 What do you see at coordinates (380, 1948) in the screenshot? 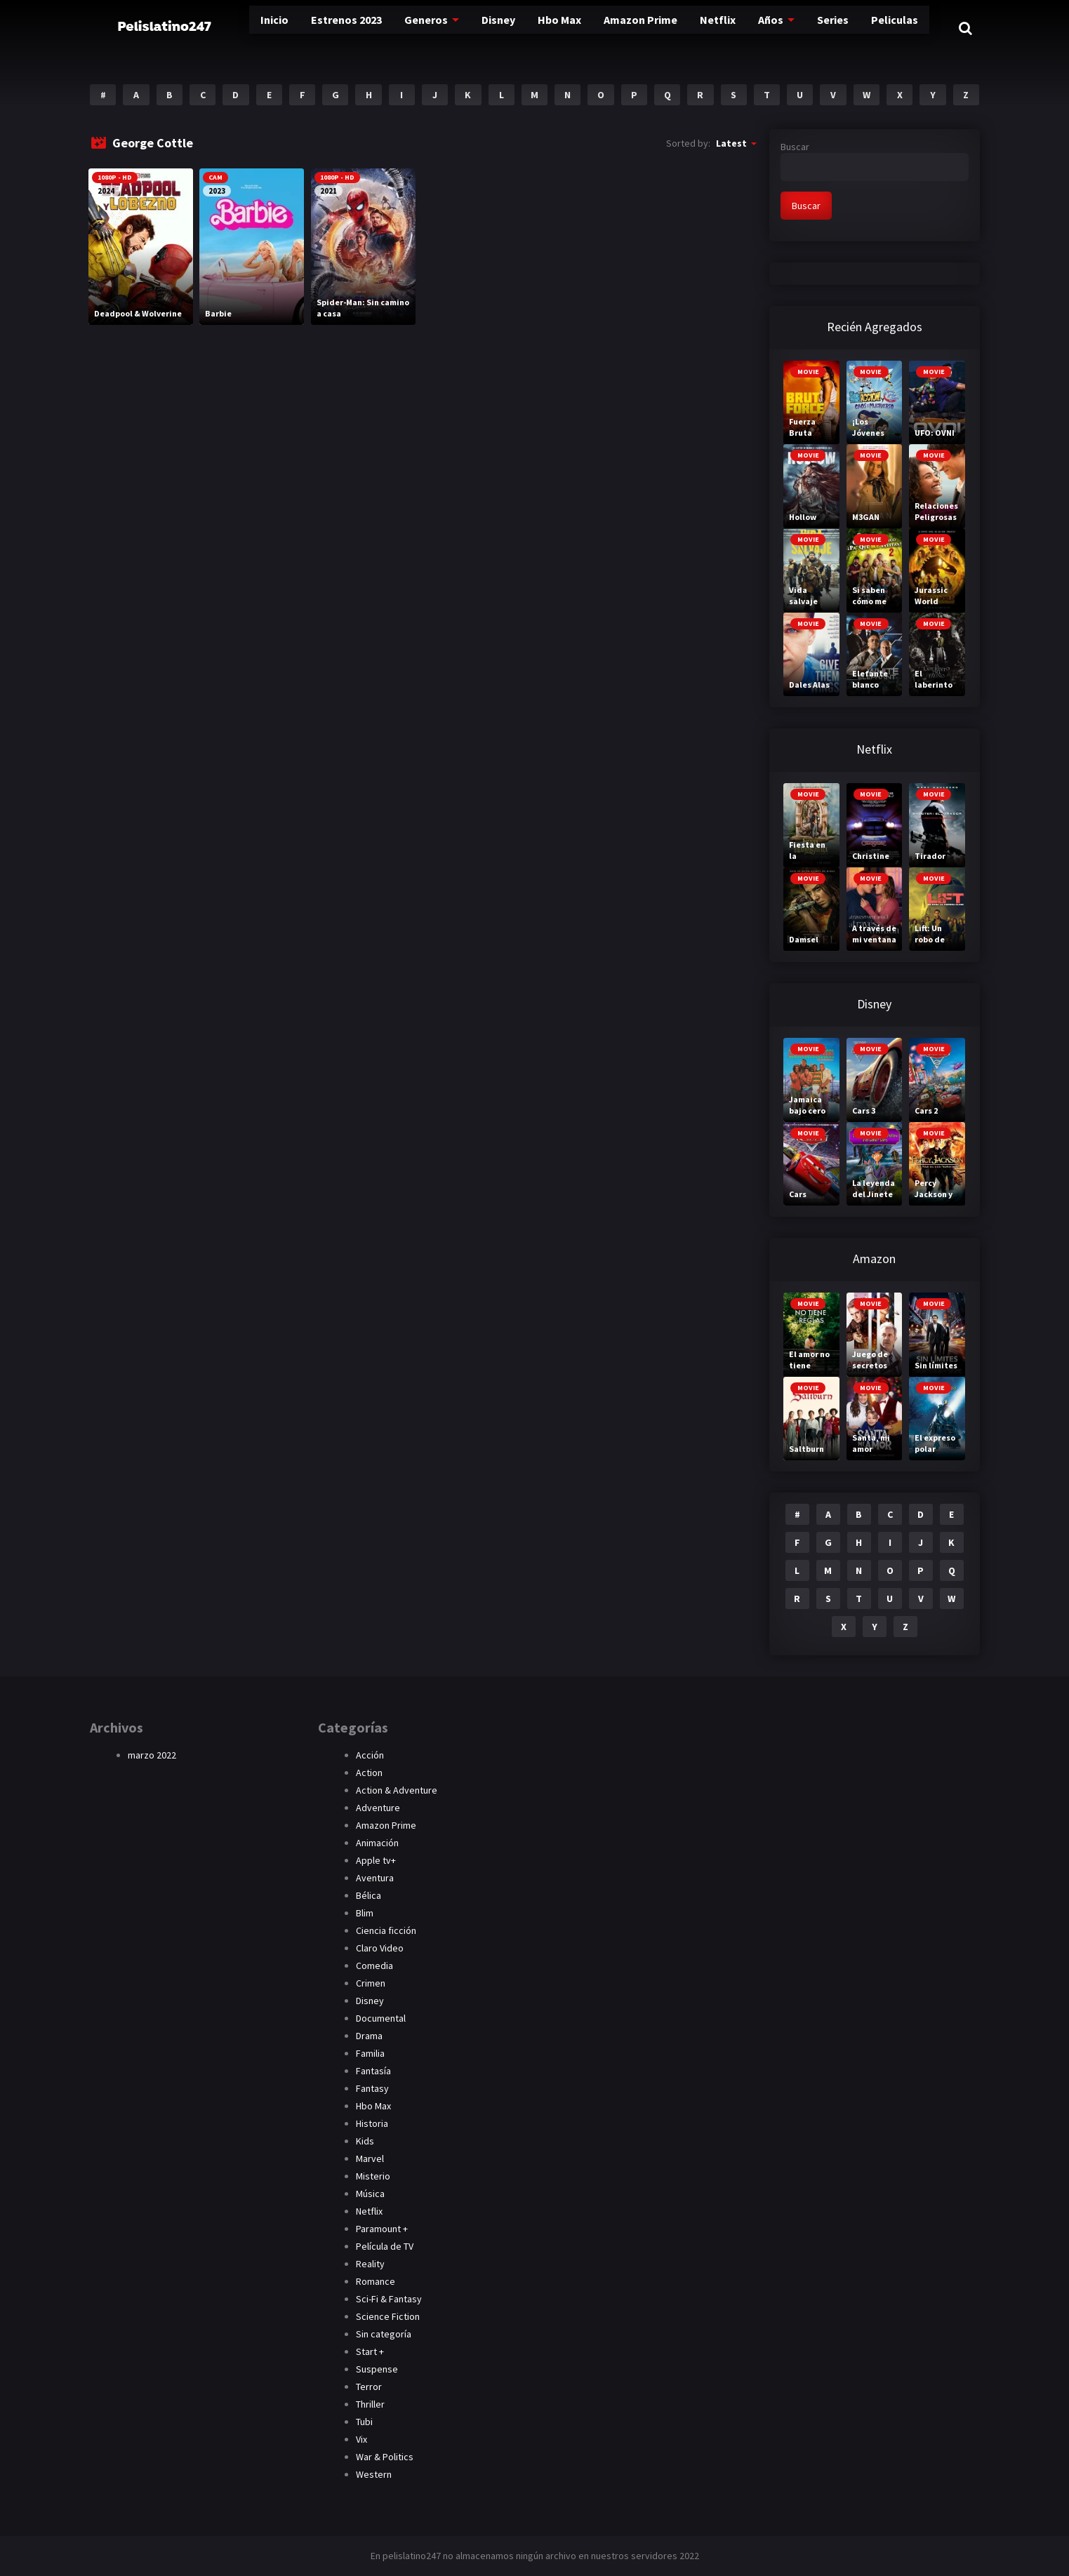
I see `Claro Video` at bounding box center [380, 1948].